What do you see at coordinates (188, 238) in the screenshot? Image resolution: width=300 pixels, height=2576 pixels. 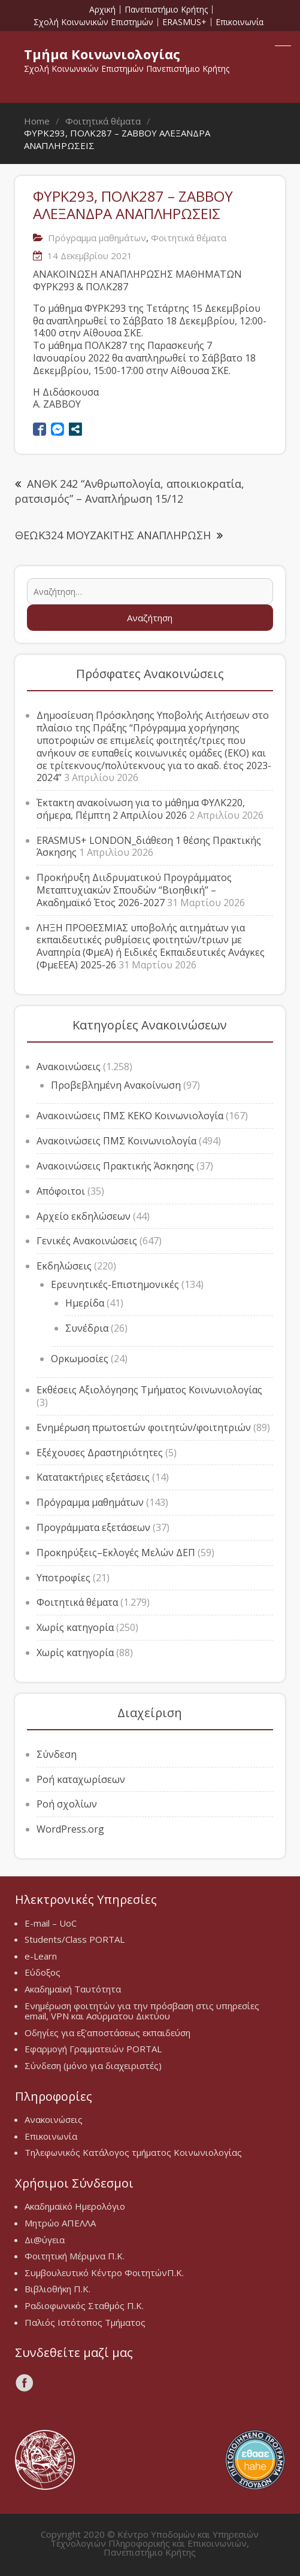 I see `Φοιτητικά θέματα` at bounding box center [188, 238].